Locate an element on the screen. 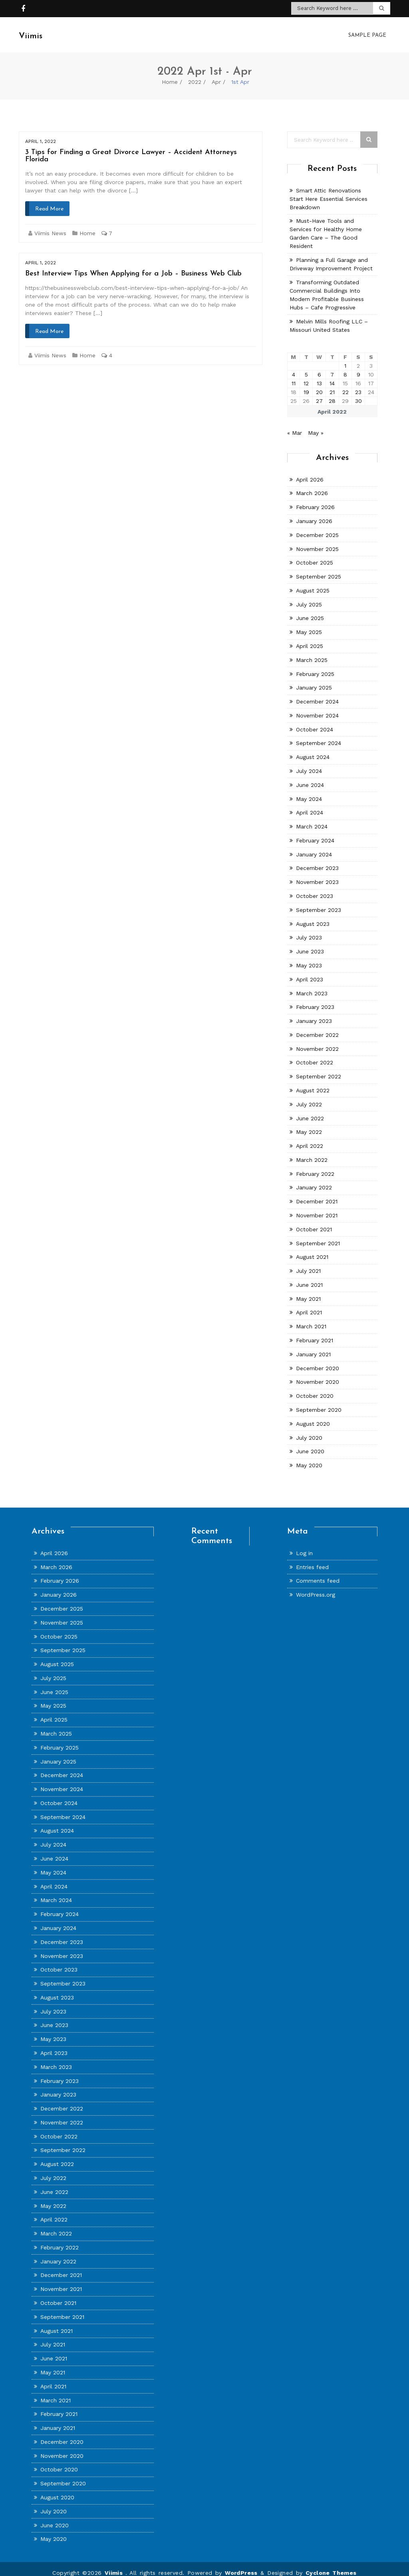 The width and height of the screenshot is (409, 2576). July 2020 is located at coordinates (309, 1430).